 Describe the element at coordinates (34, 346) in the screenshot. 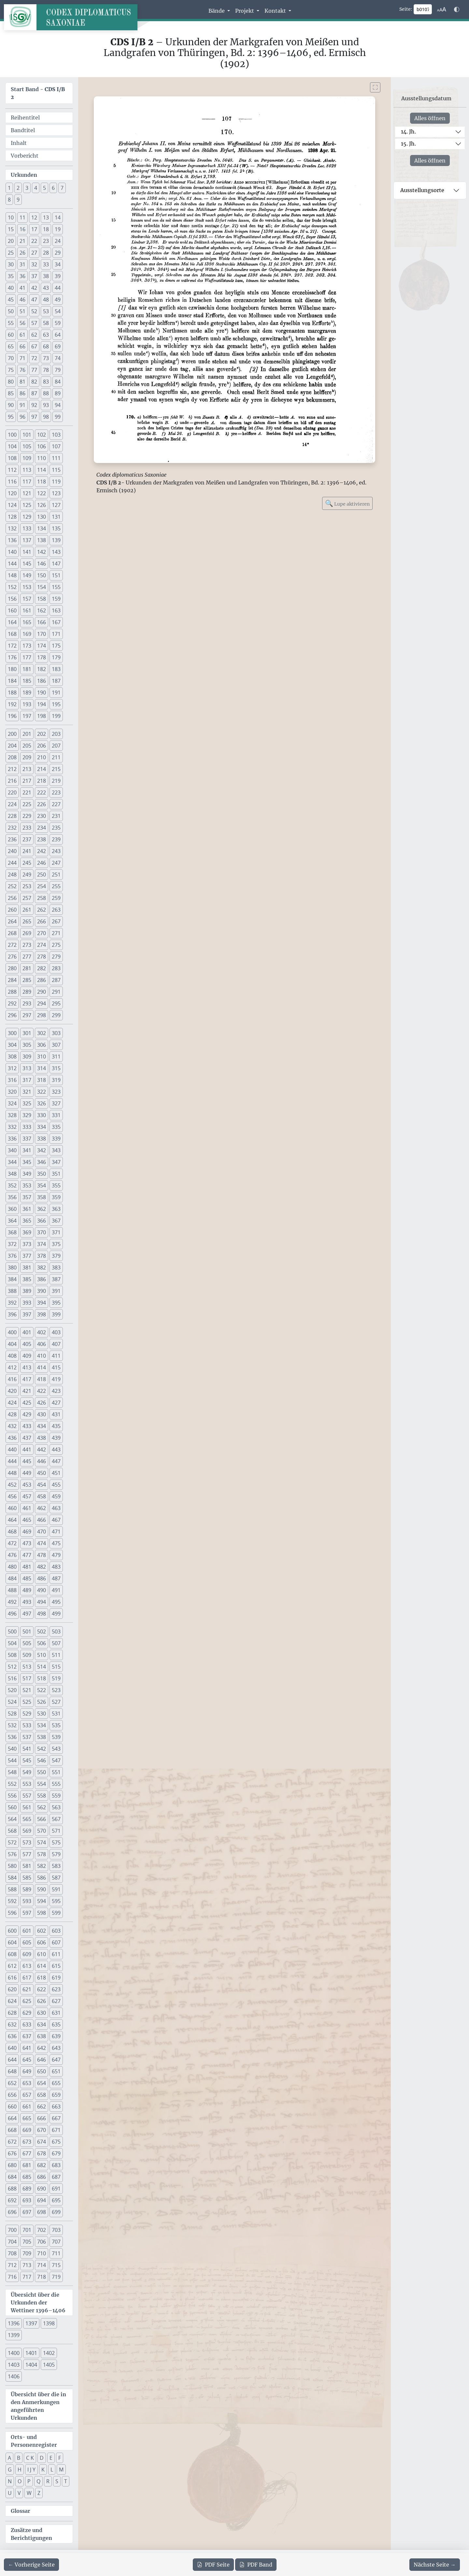

I see `67 [button]` at that location.